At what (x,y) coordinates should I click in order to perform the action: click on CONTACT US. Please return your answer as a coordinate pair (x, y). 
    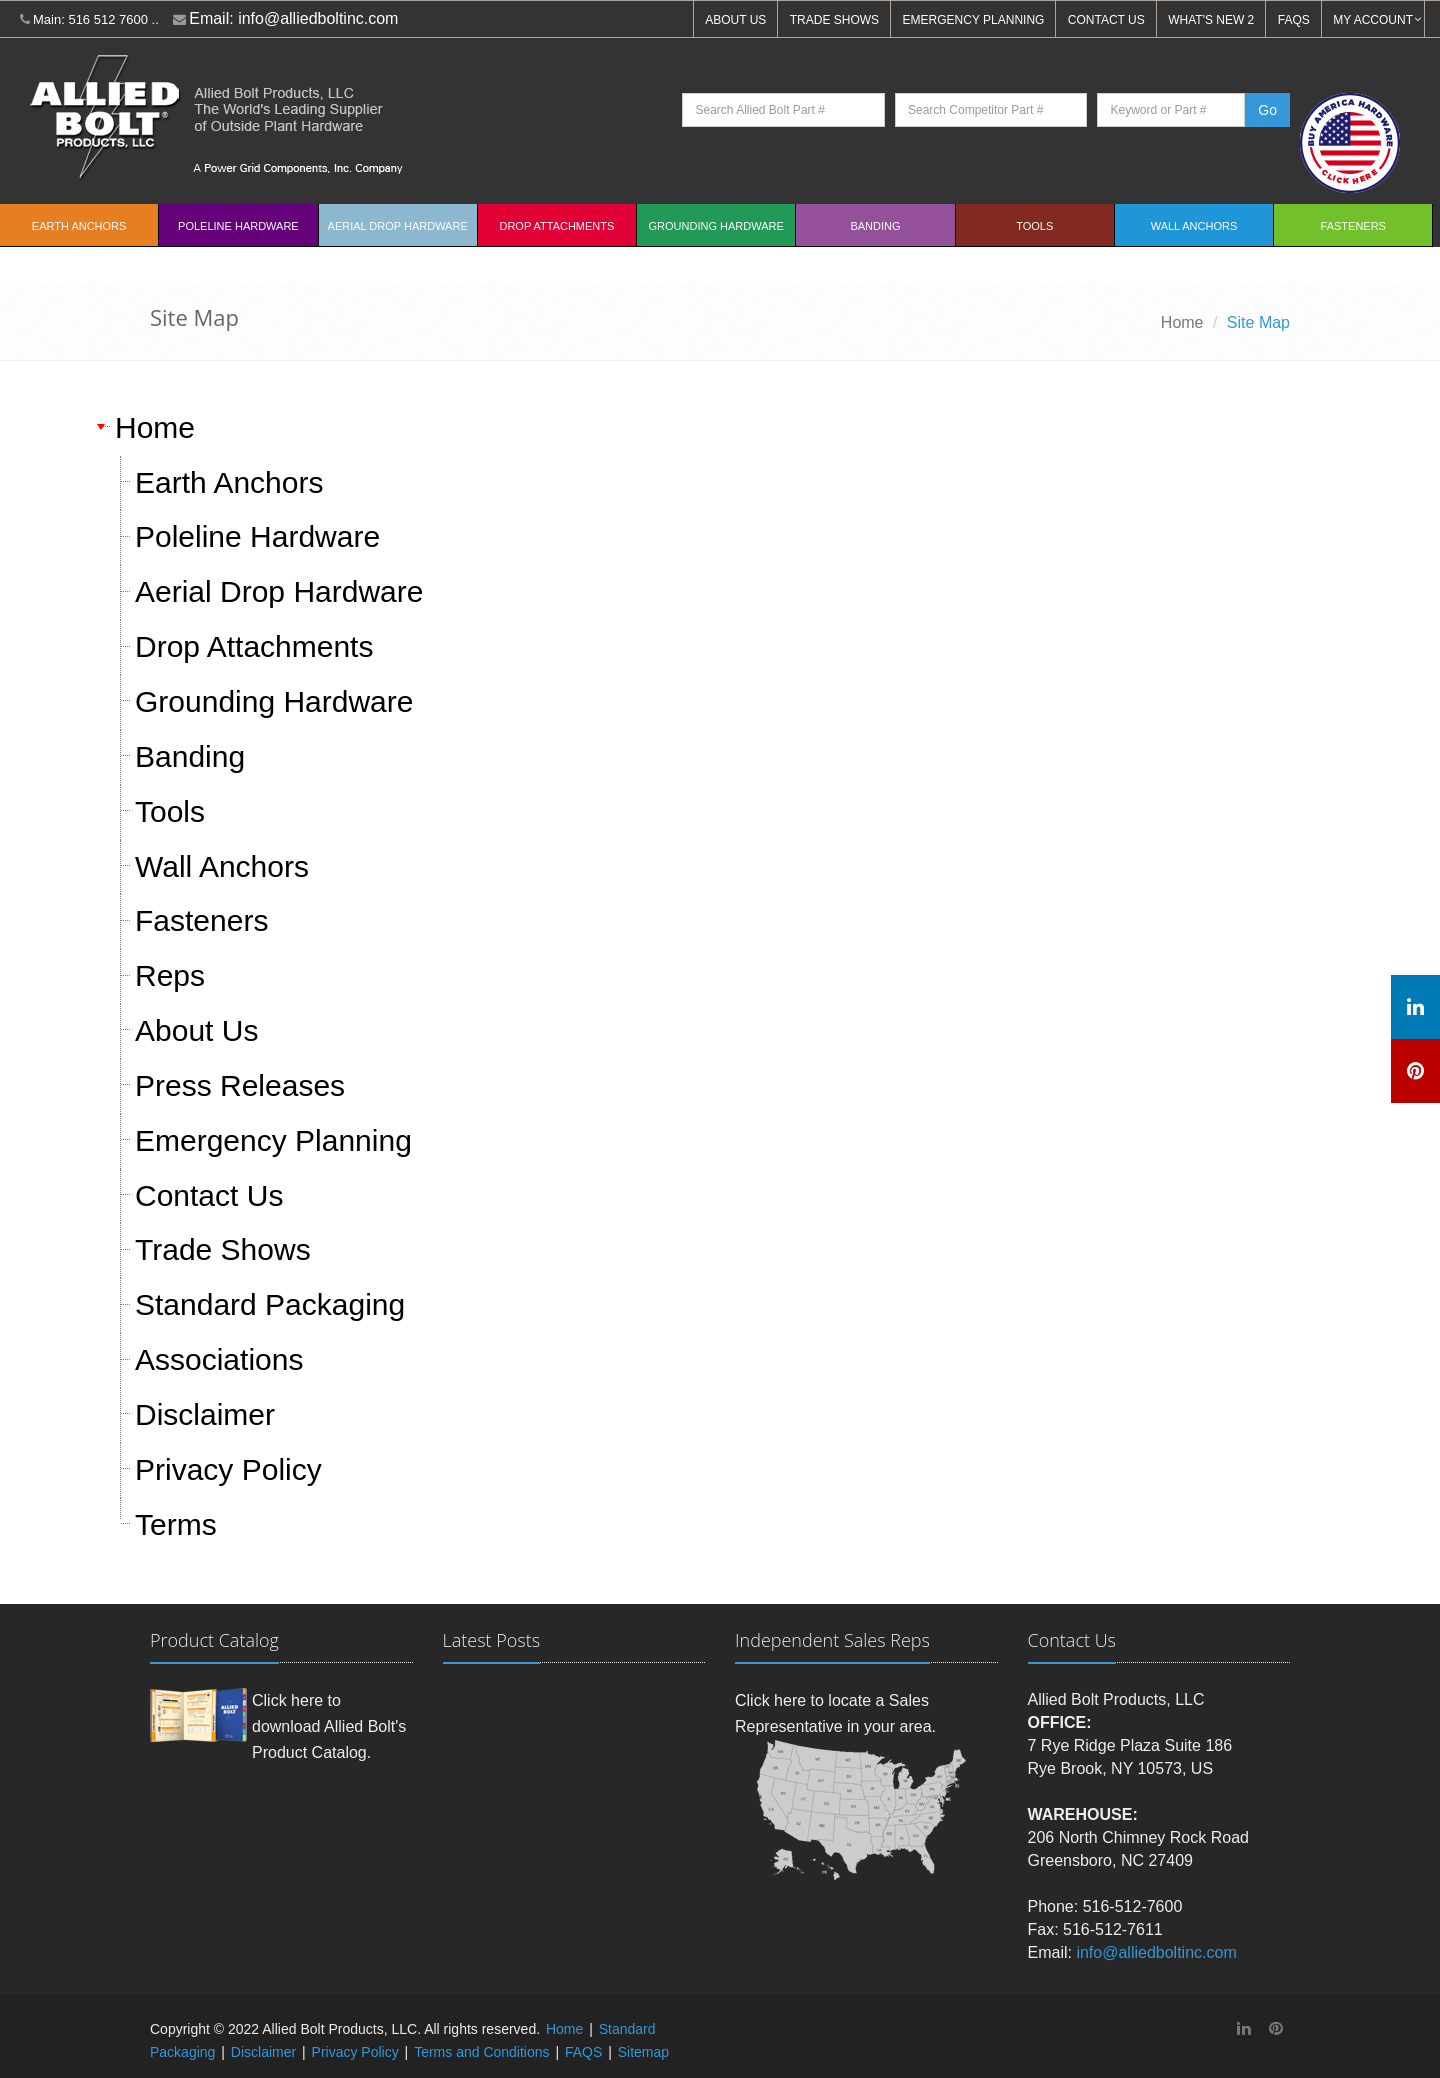
    Looking at the image, I should click on (1106, 20).